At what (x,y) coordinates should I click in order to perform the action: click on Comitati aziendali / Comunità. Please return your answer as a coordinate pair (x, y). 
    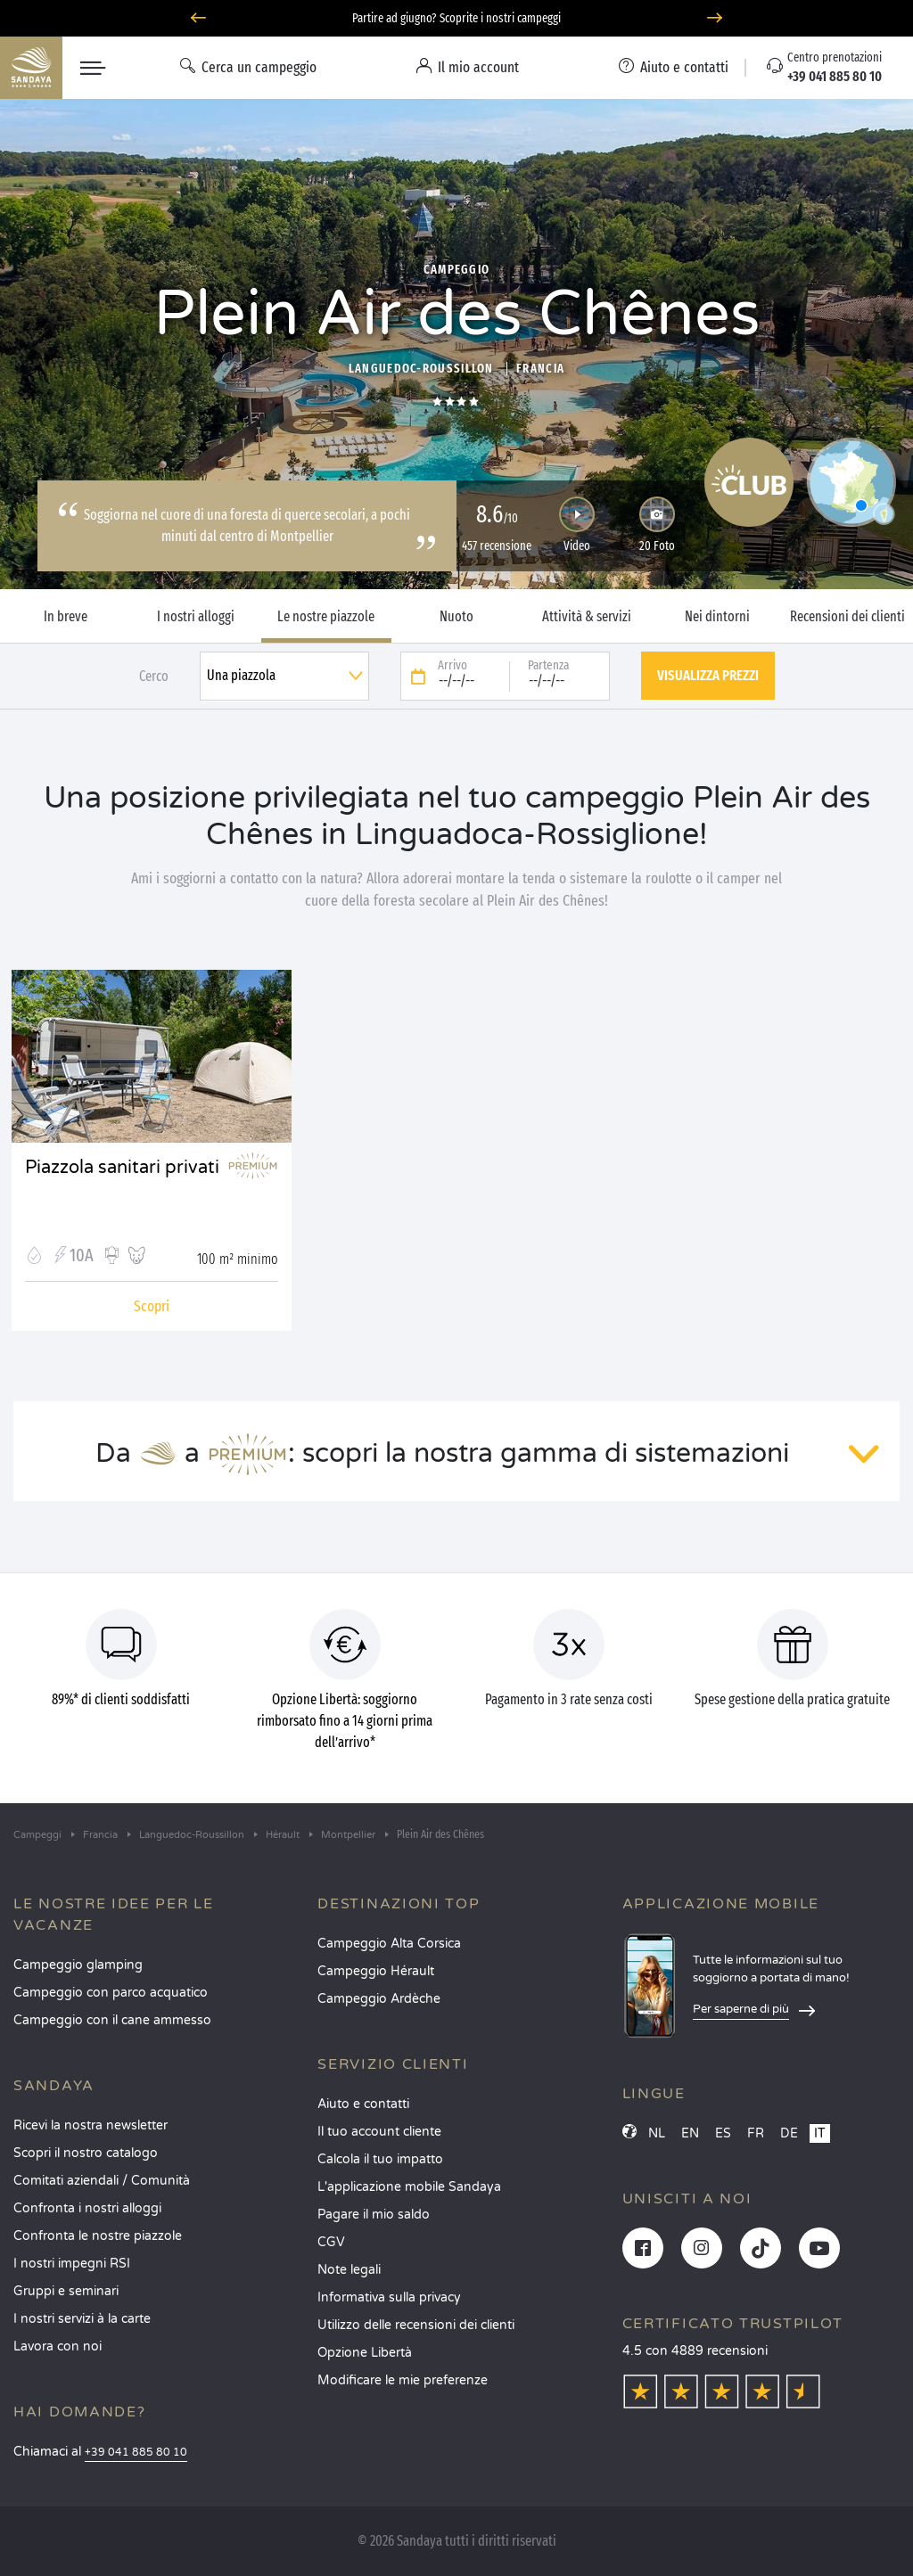
    Looking at the image, I should click on (101, 2180).